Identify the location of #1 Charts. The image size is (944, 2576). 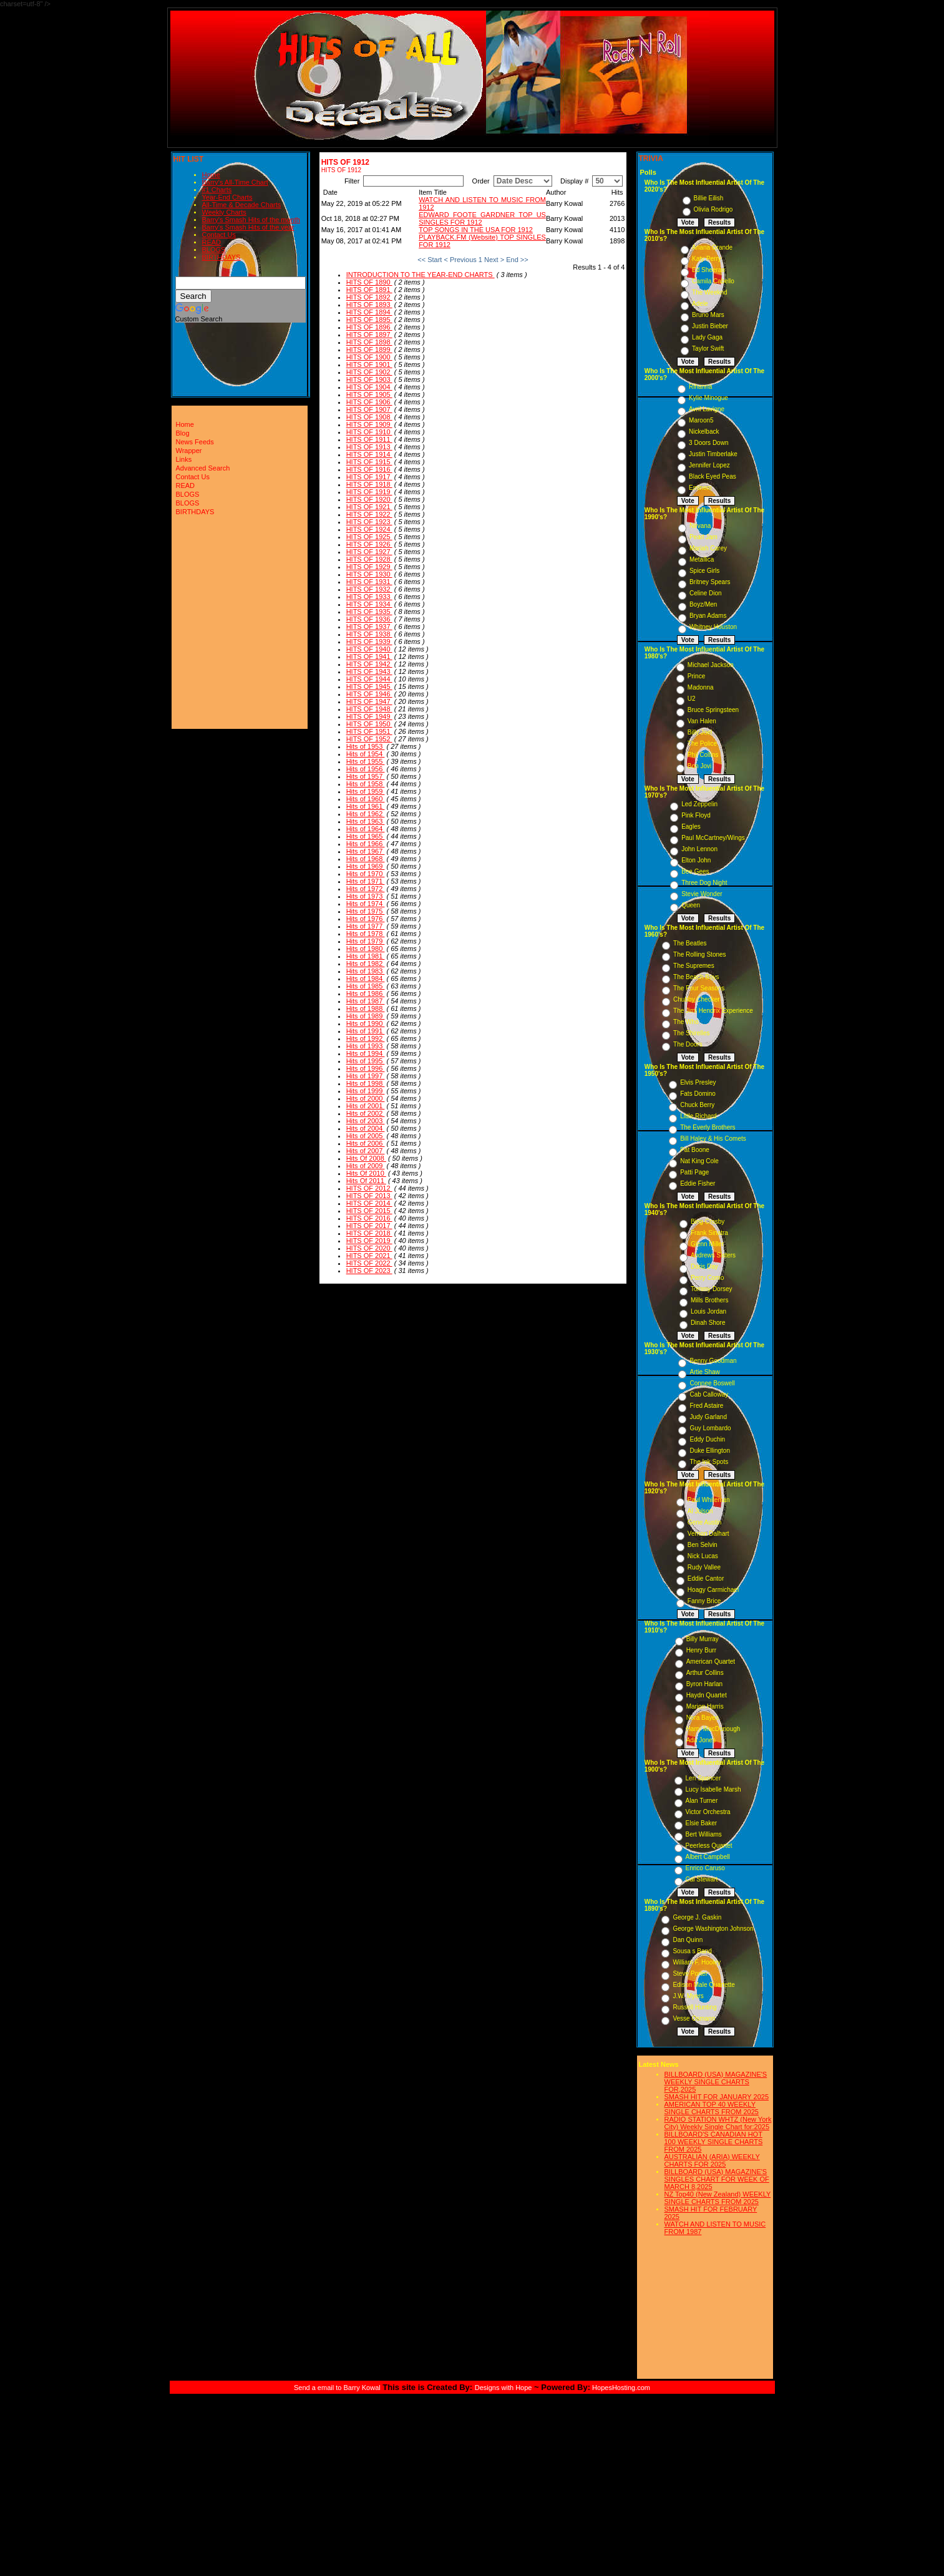
(217, 189).